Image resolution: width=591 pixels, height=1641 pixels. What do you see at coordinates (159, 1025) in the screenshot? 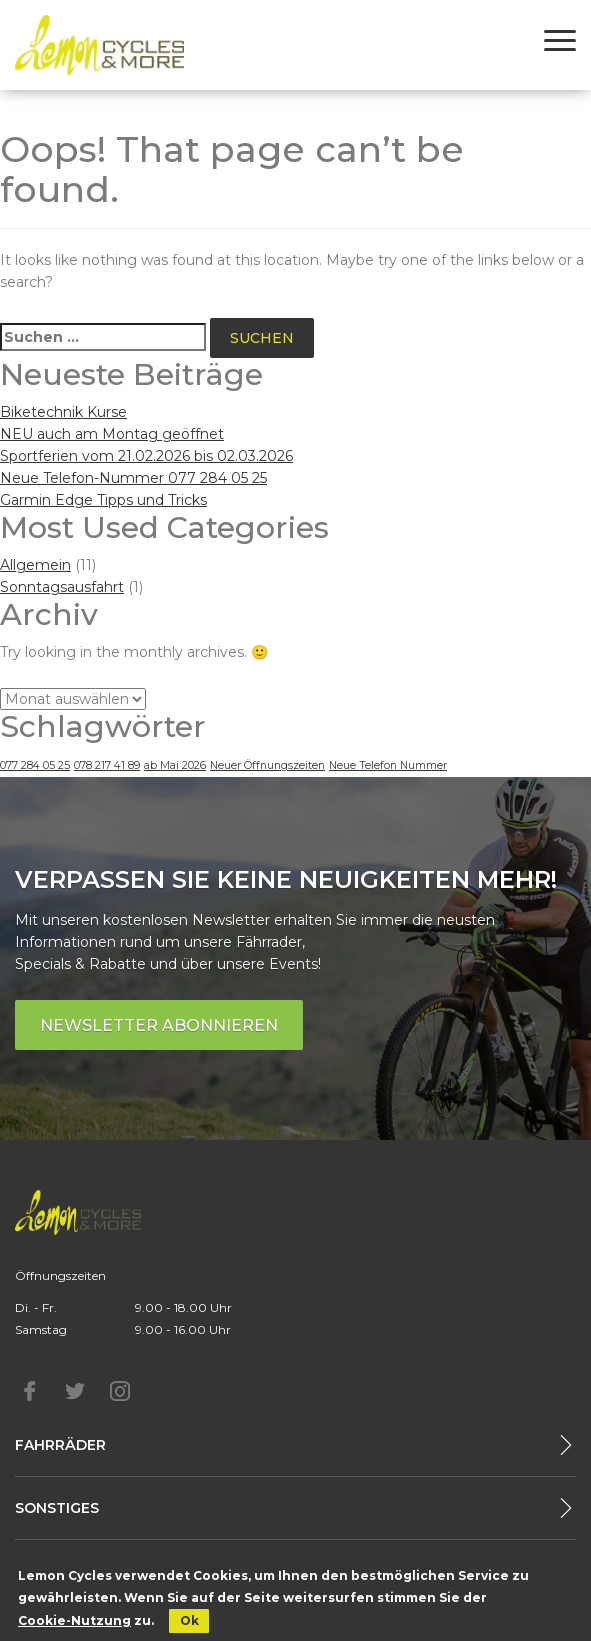
I see `Newsletter abonnieren` at bounding box center [159, 1025].